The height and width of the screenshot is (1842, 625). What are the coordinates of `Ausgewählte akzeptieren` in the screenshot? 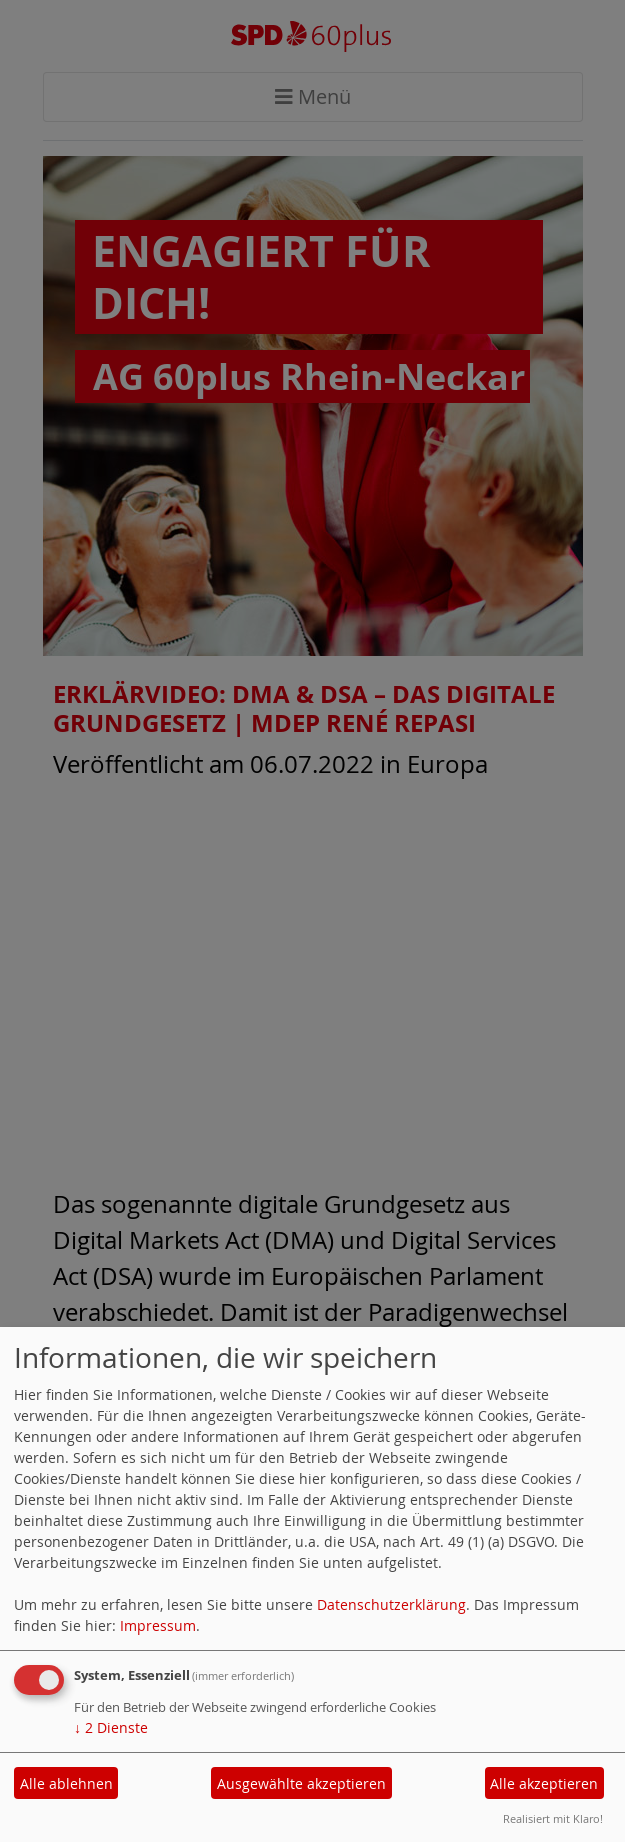 It's located at (301, 1783).